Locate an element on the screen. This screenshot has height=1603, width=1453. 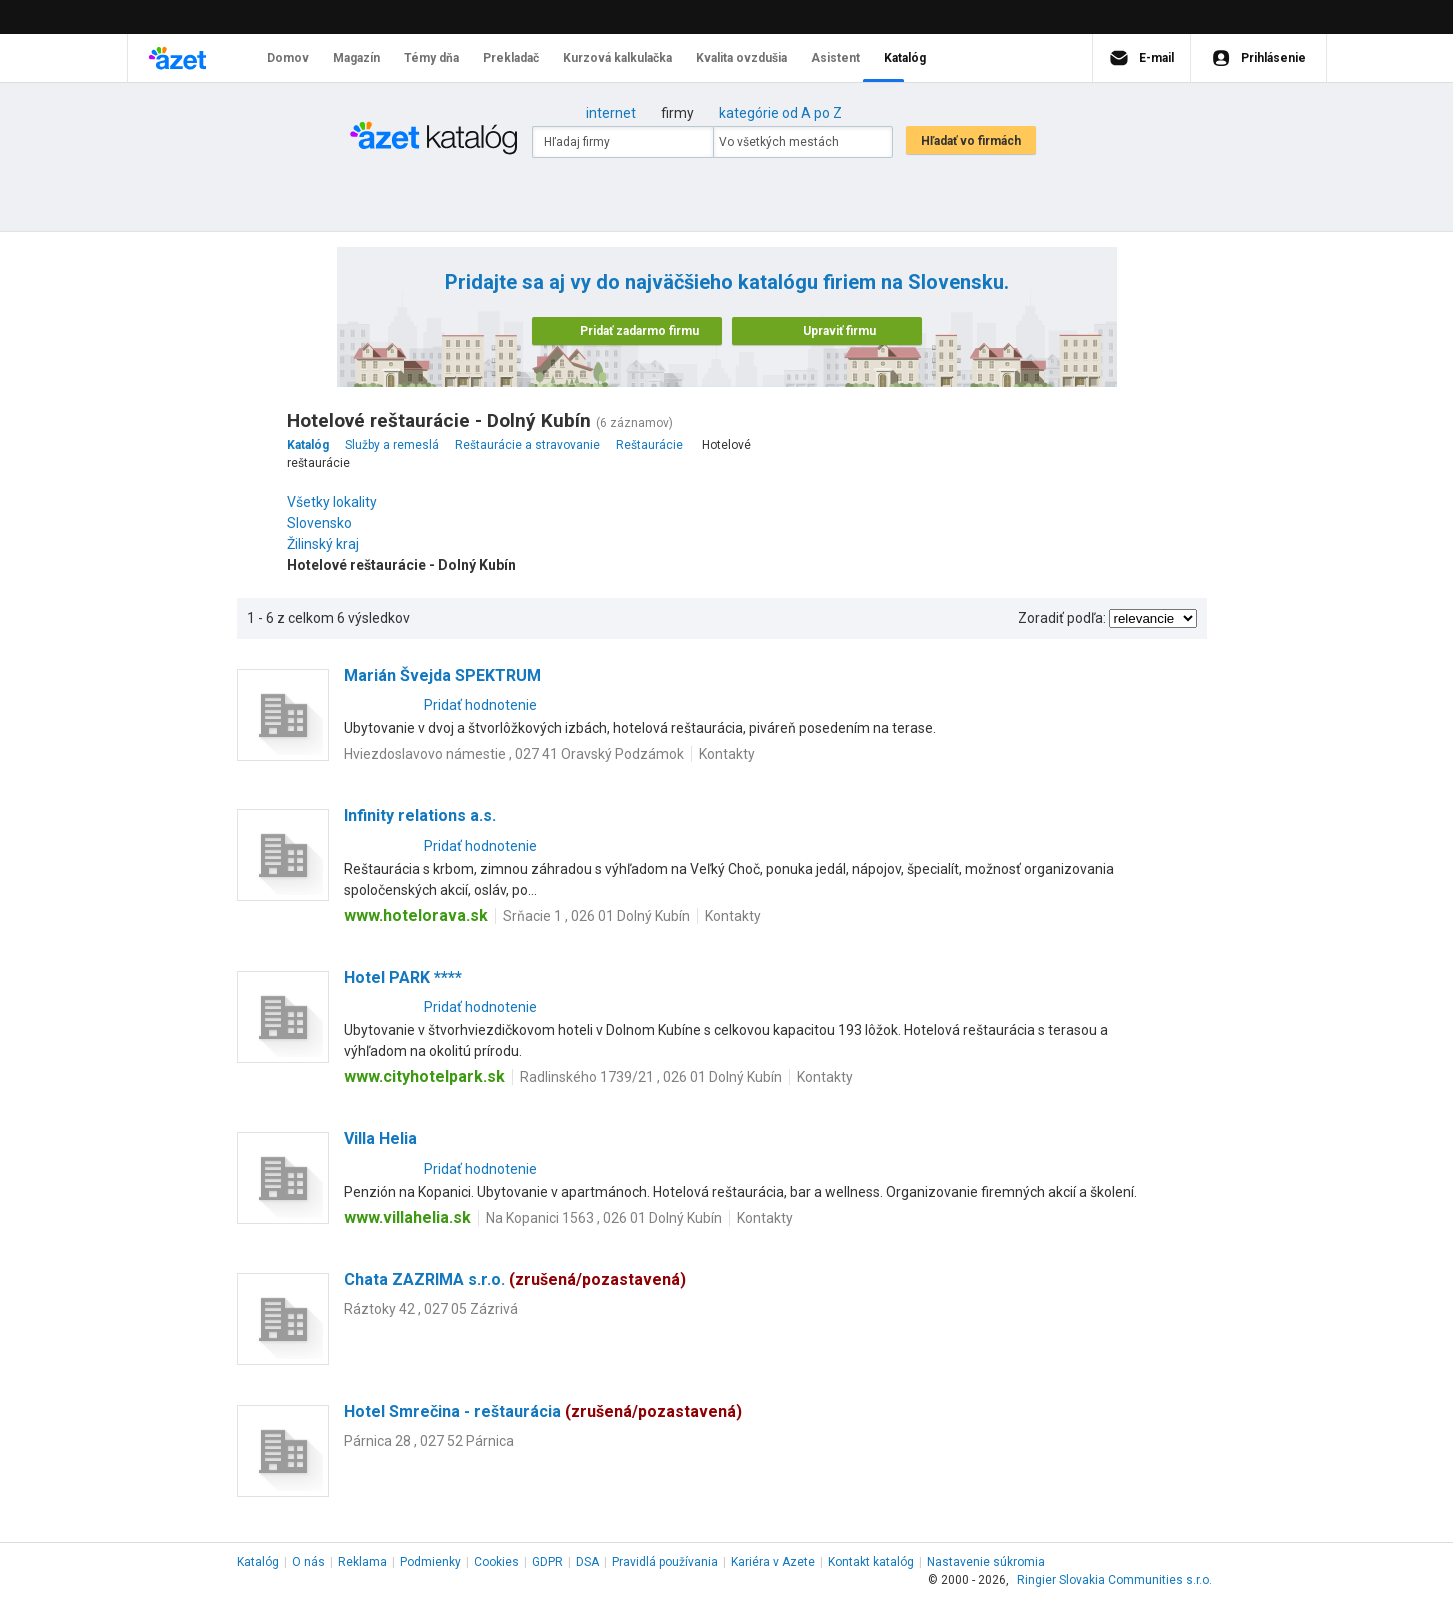
Pridať hodnotenie is located at coordinates (480, 705).